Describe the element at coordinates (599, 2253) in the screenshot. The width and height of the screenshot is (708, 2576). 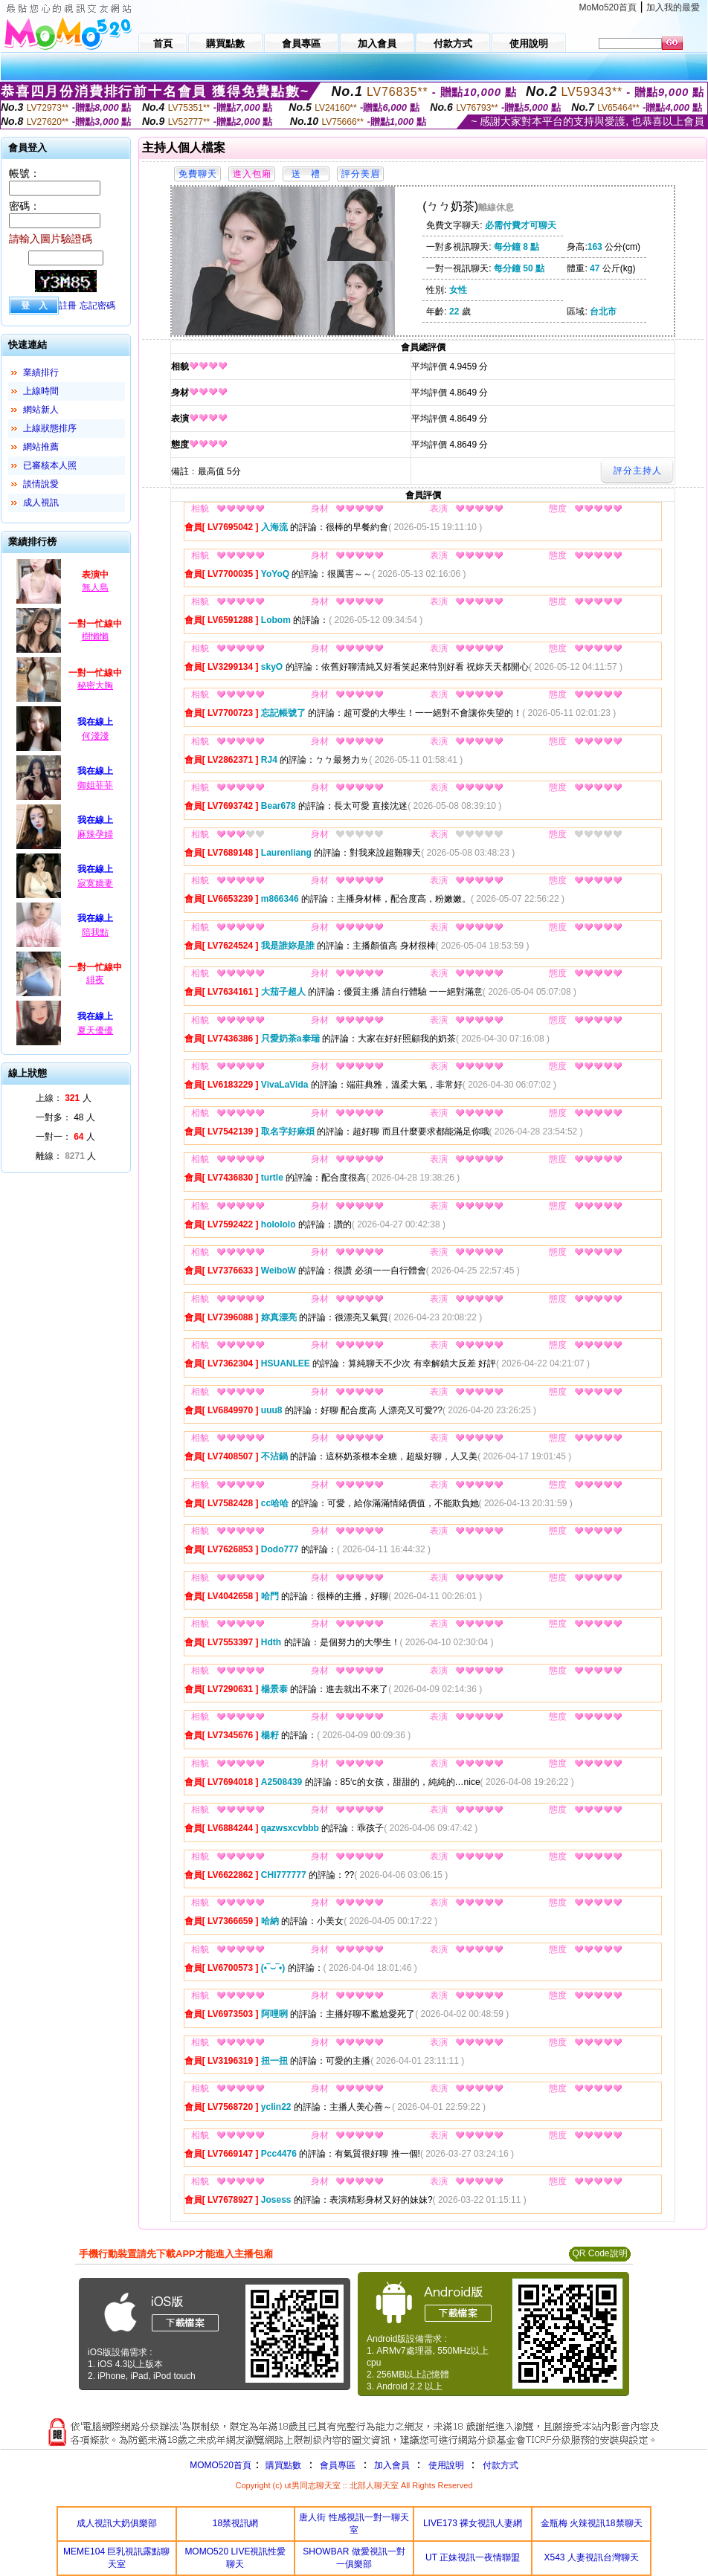
I see `QR Code說明` at that location.